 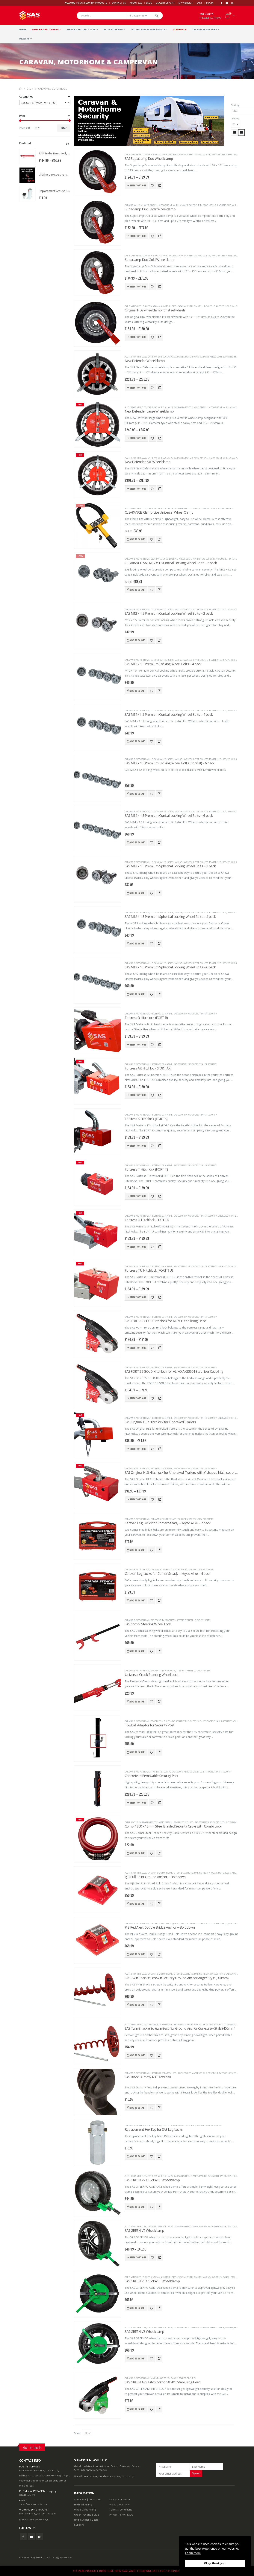 I want to click on Select options [Select options for “Concrete in Removable Security Post”], so click(x=138, y=1802).